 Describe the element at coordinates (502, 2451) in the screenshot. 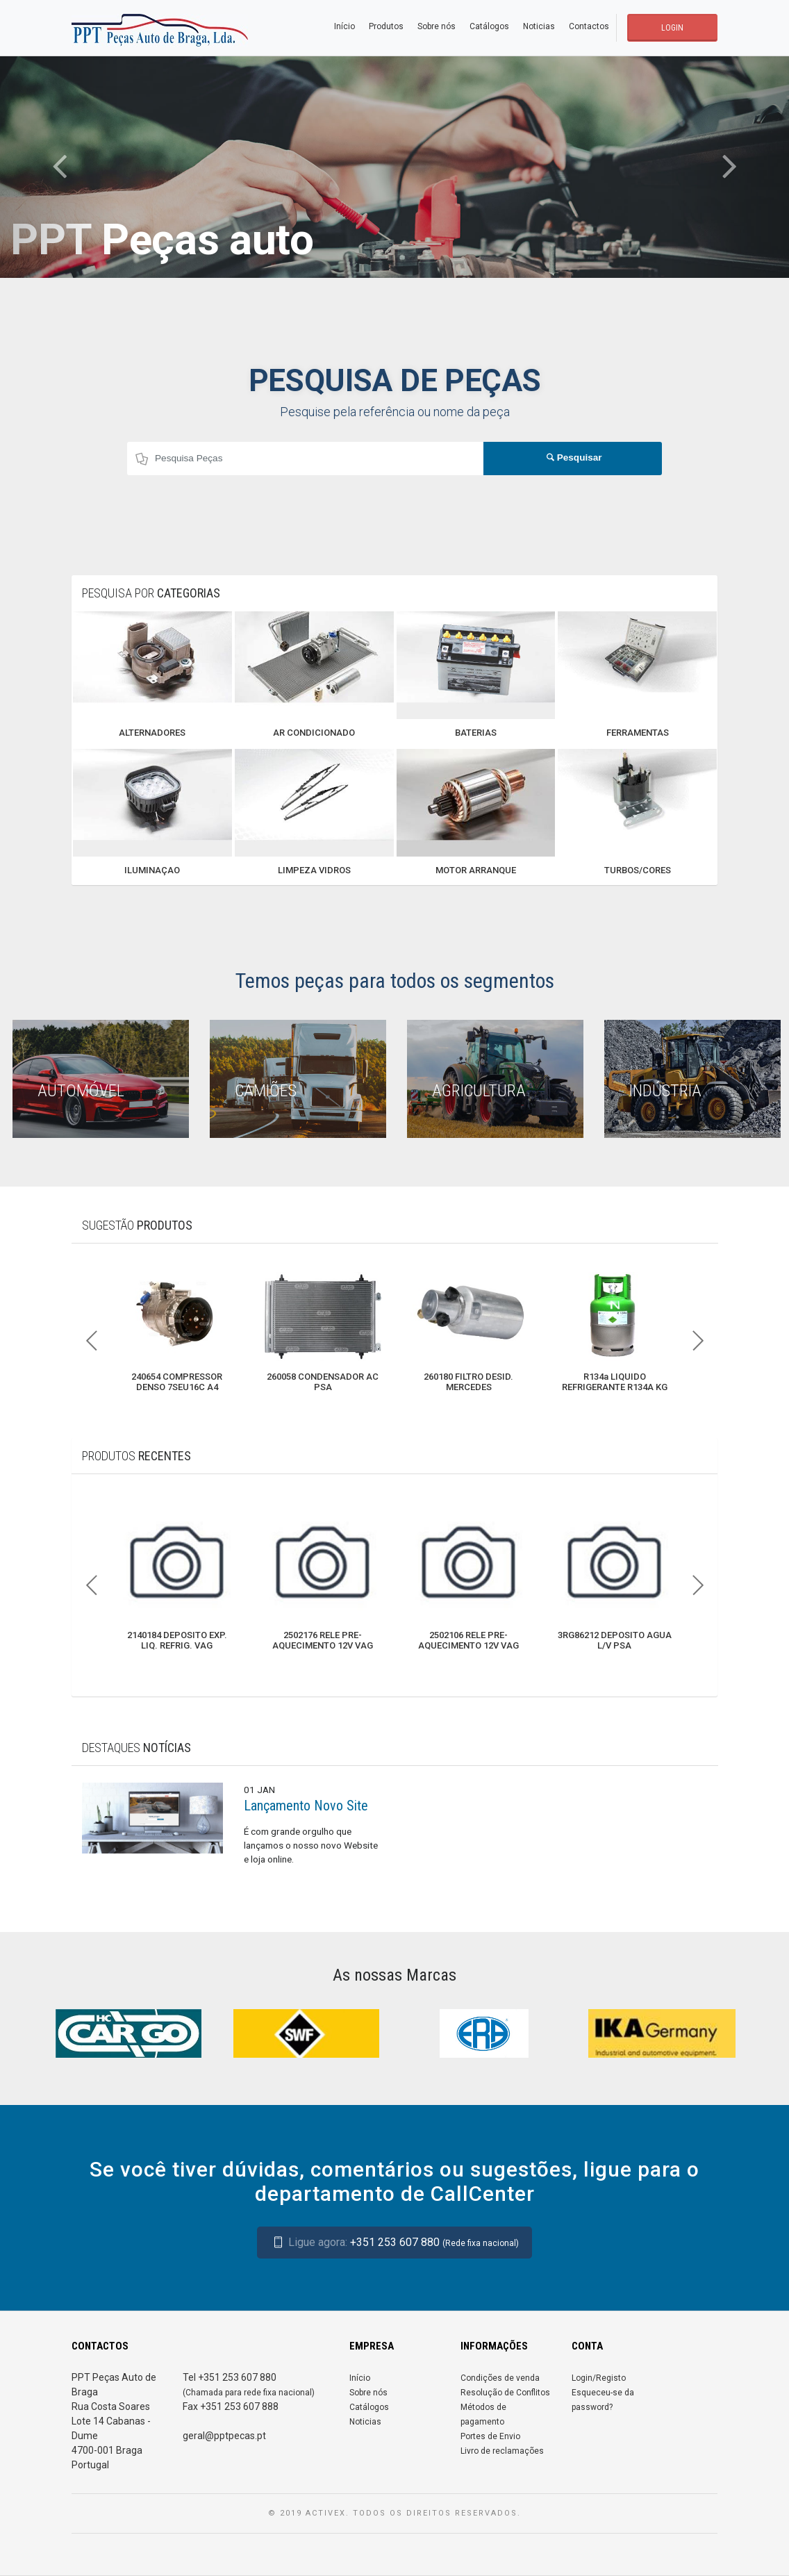

I see `Livro de reclamações` at that location.